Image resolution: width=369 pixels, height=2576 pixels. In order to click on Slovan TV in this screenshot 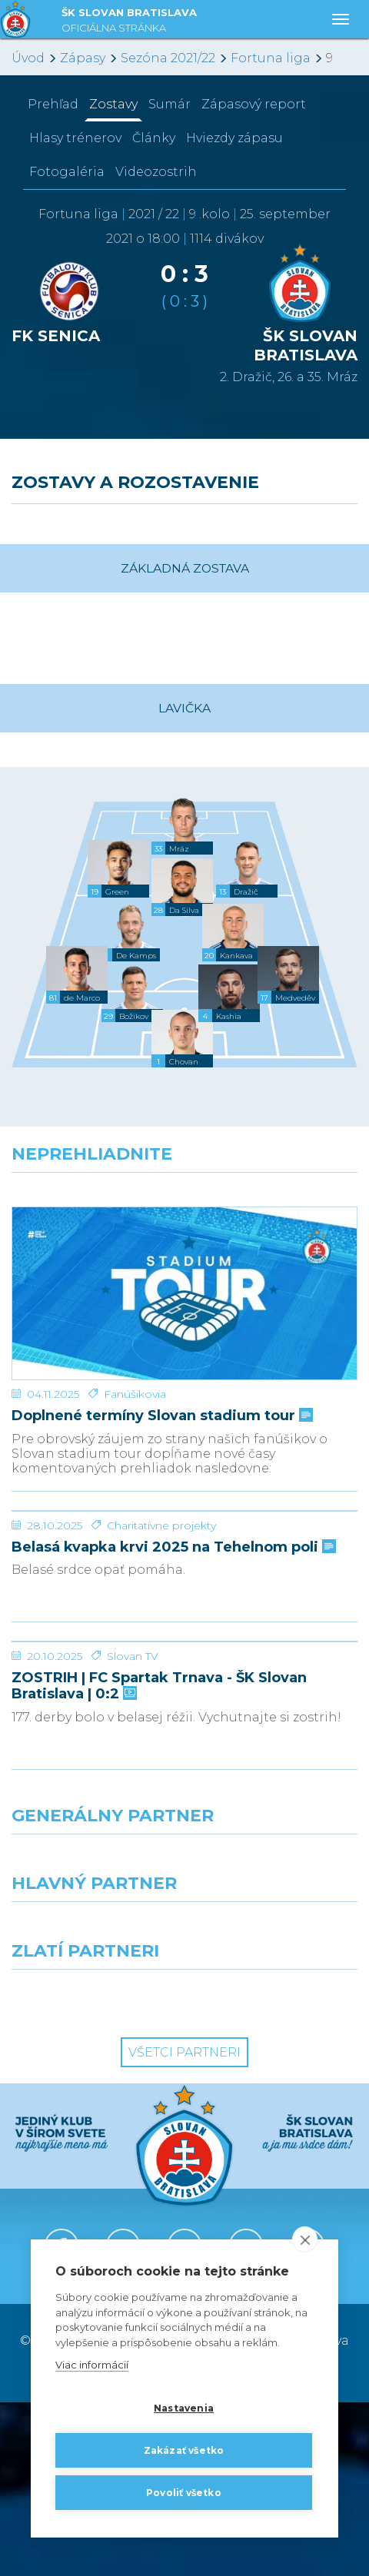, I will do `click(132, 1830)`.